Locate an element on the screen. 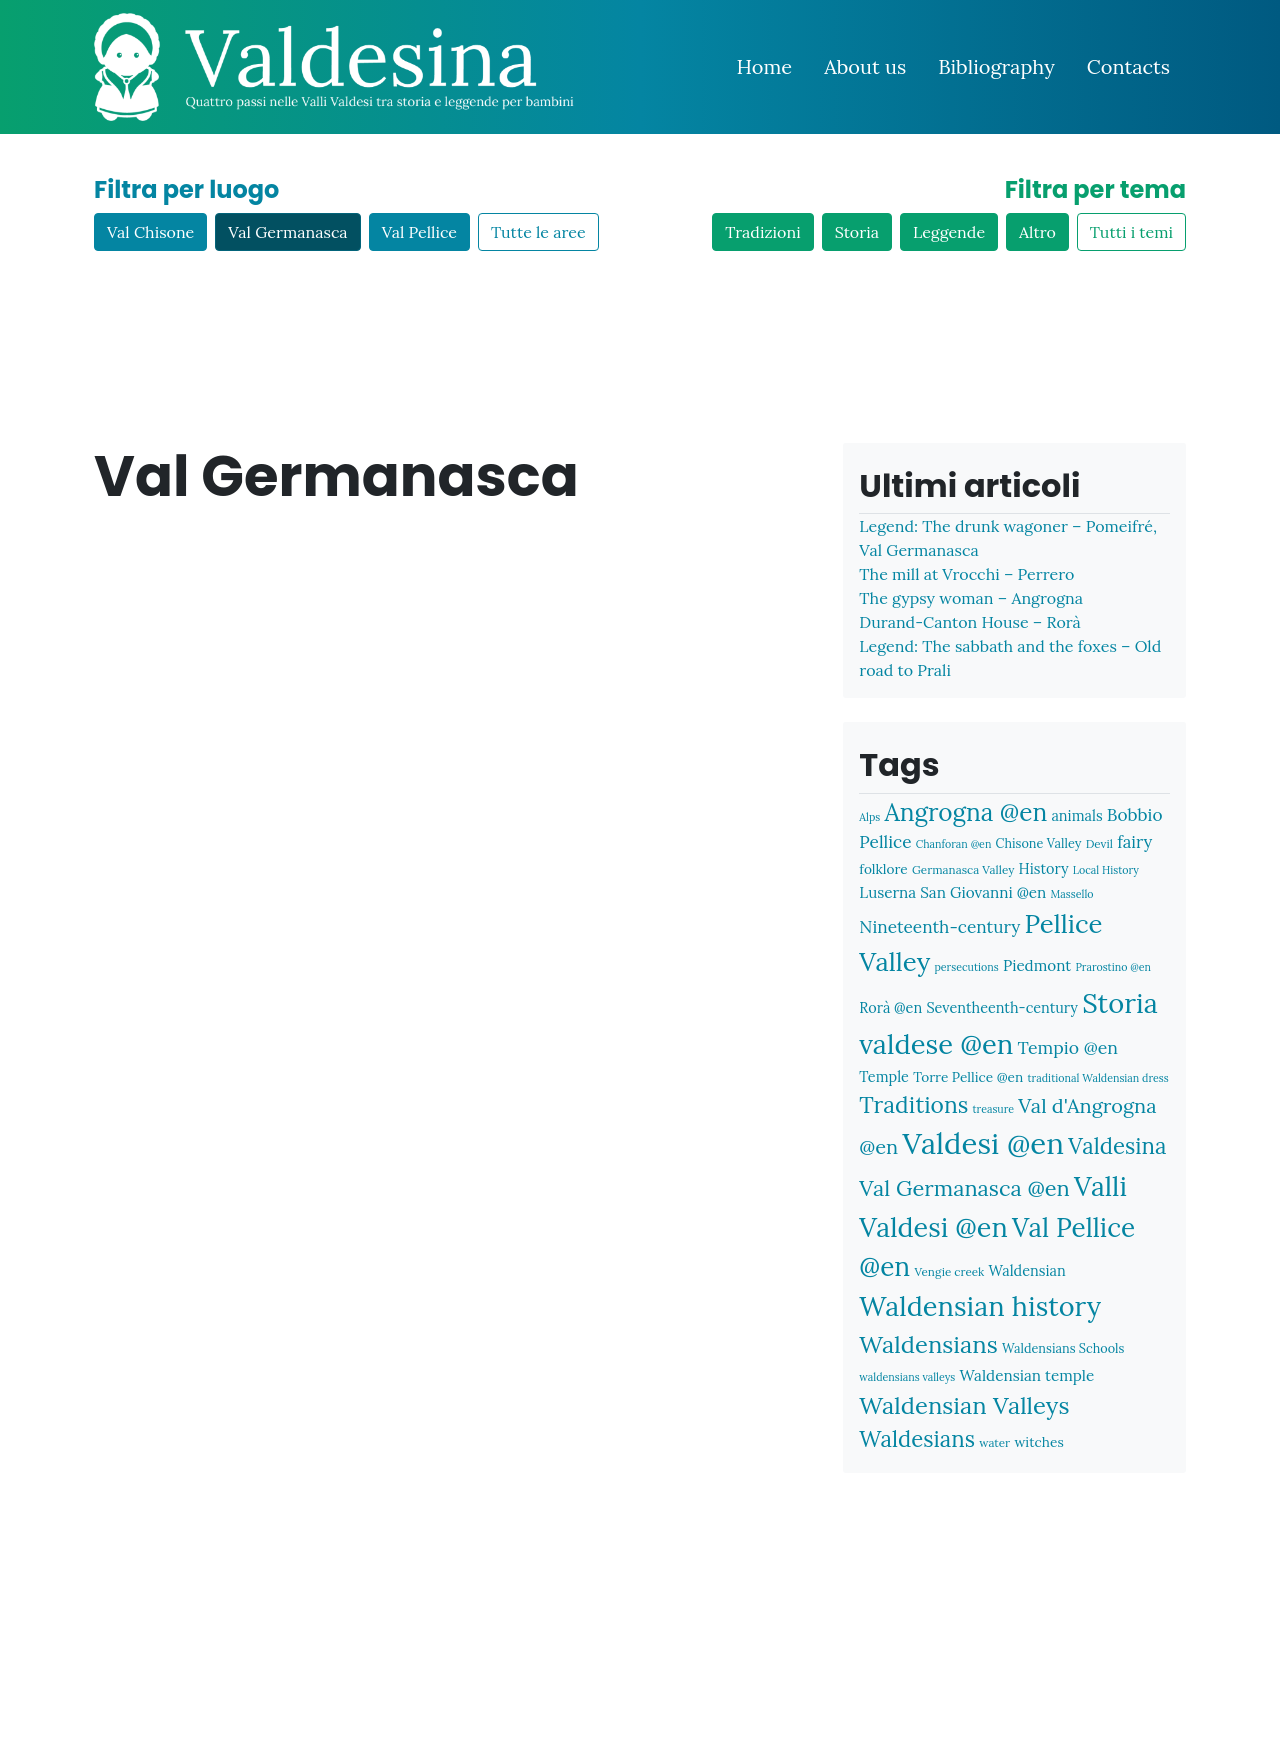 This screenshot has height=1743, width=1280. Tempio @en [Tempio @en (15 items)] is located at coordinates (1068, 1047).